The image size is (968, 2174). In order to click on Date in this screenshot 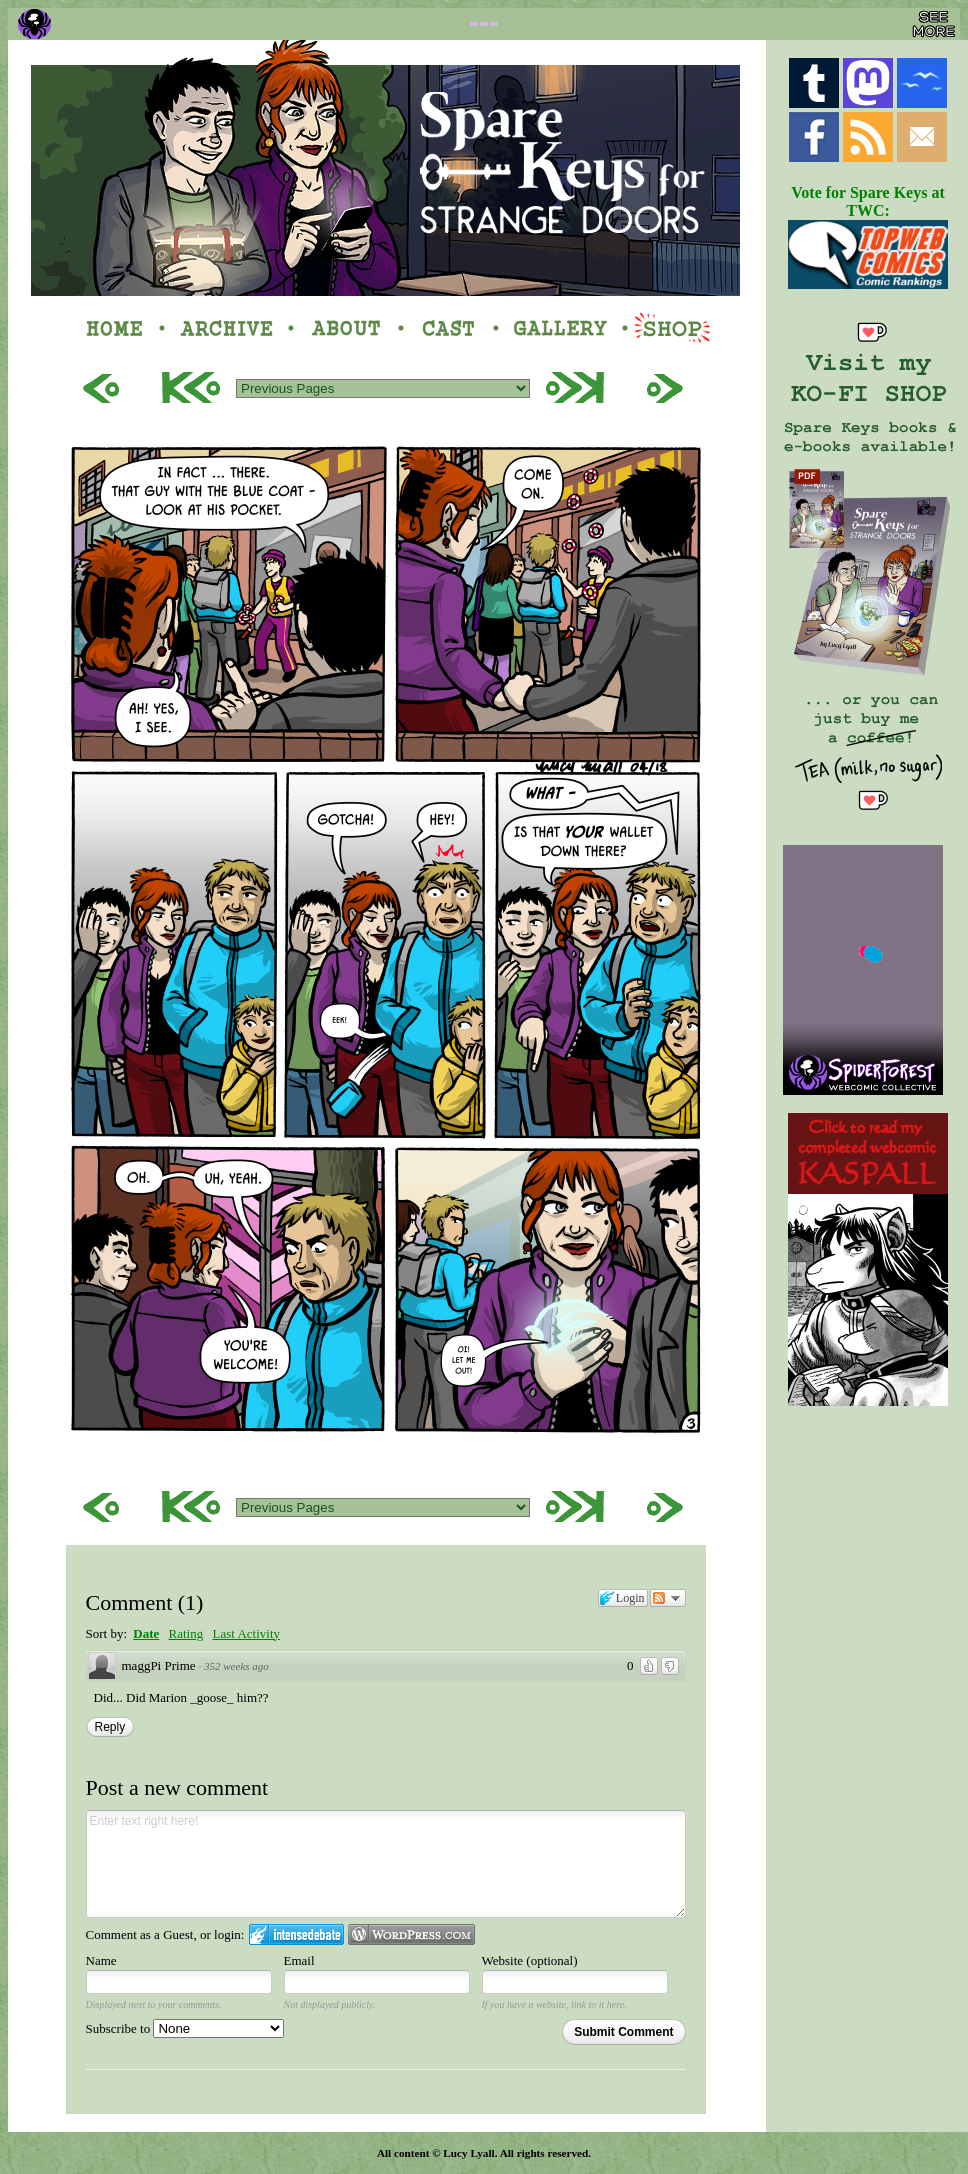, I will do `click(146, 1633)`.